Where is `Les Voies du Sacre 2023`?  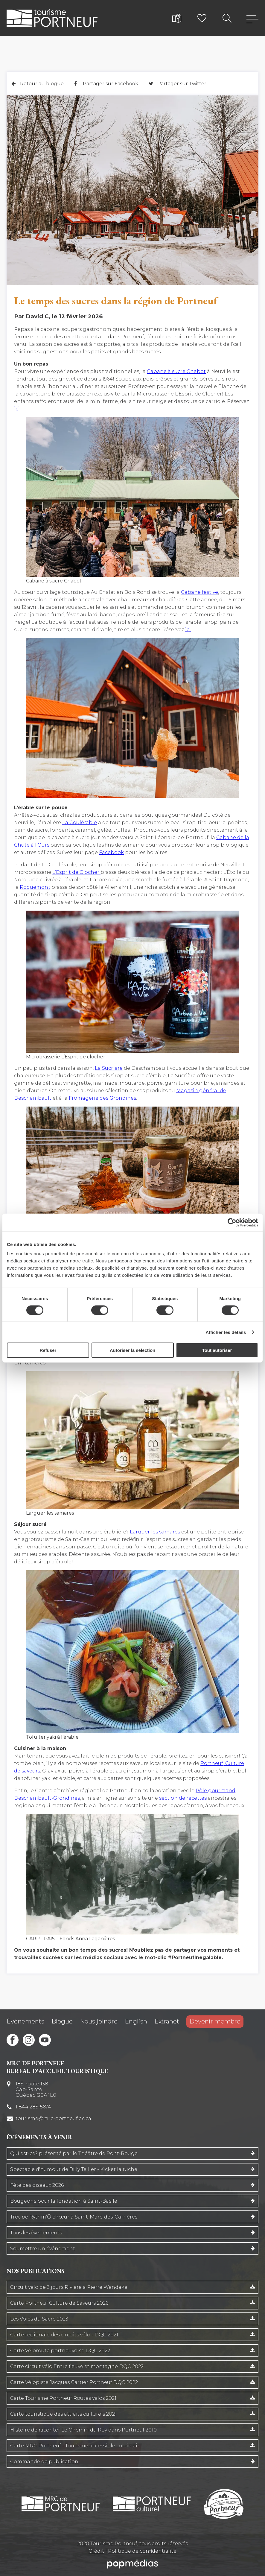
Les Voies du Sacre 2023 is located at coordinates (39, 2319).